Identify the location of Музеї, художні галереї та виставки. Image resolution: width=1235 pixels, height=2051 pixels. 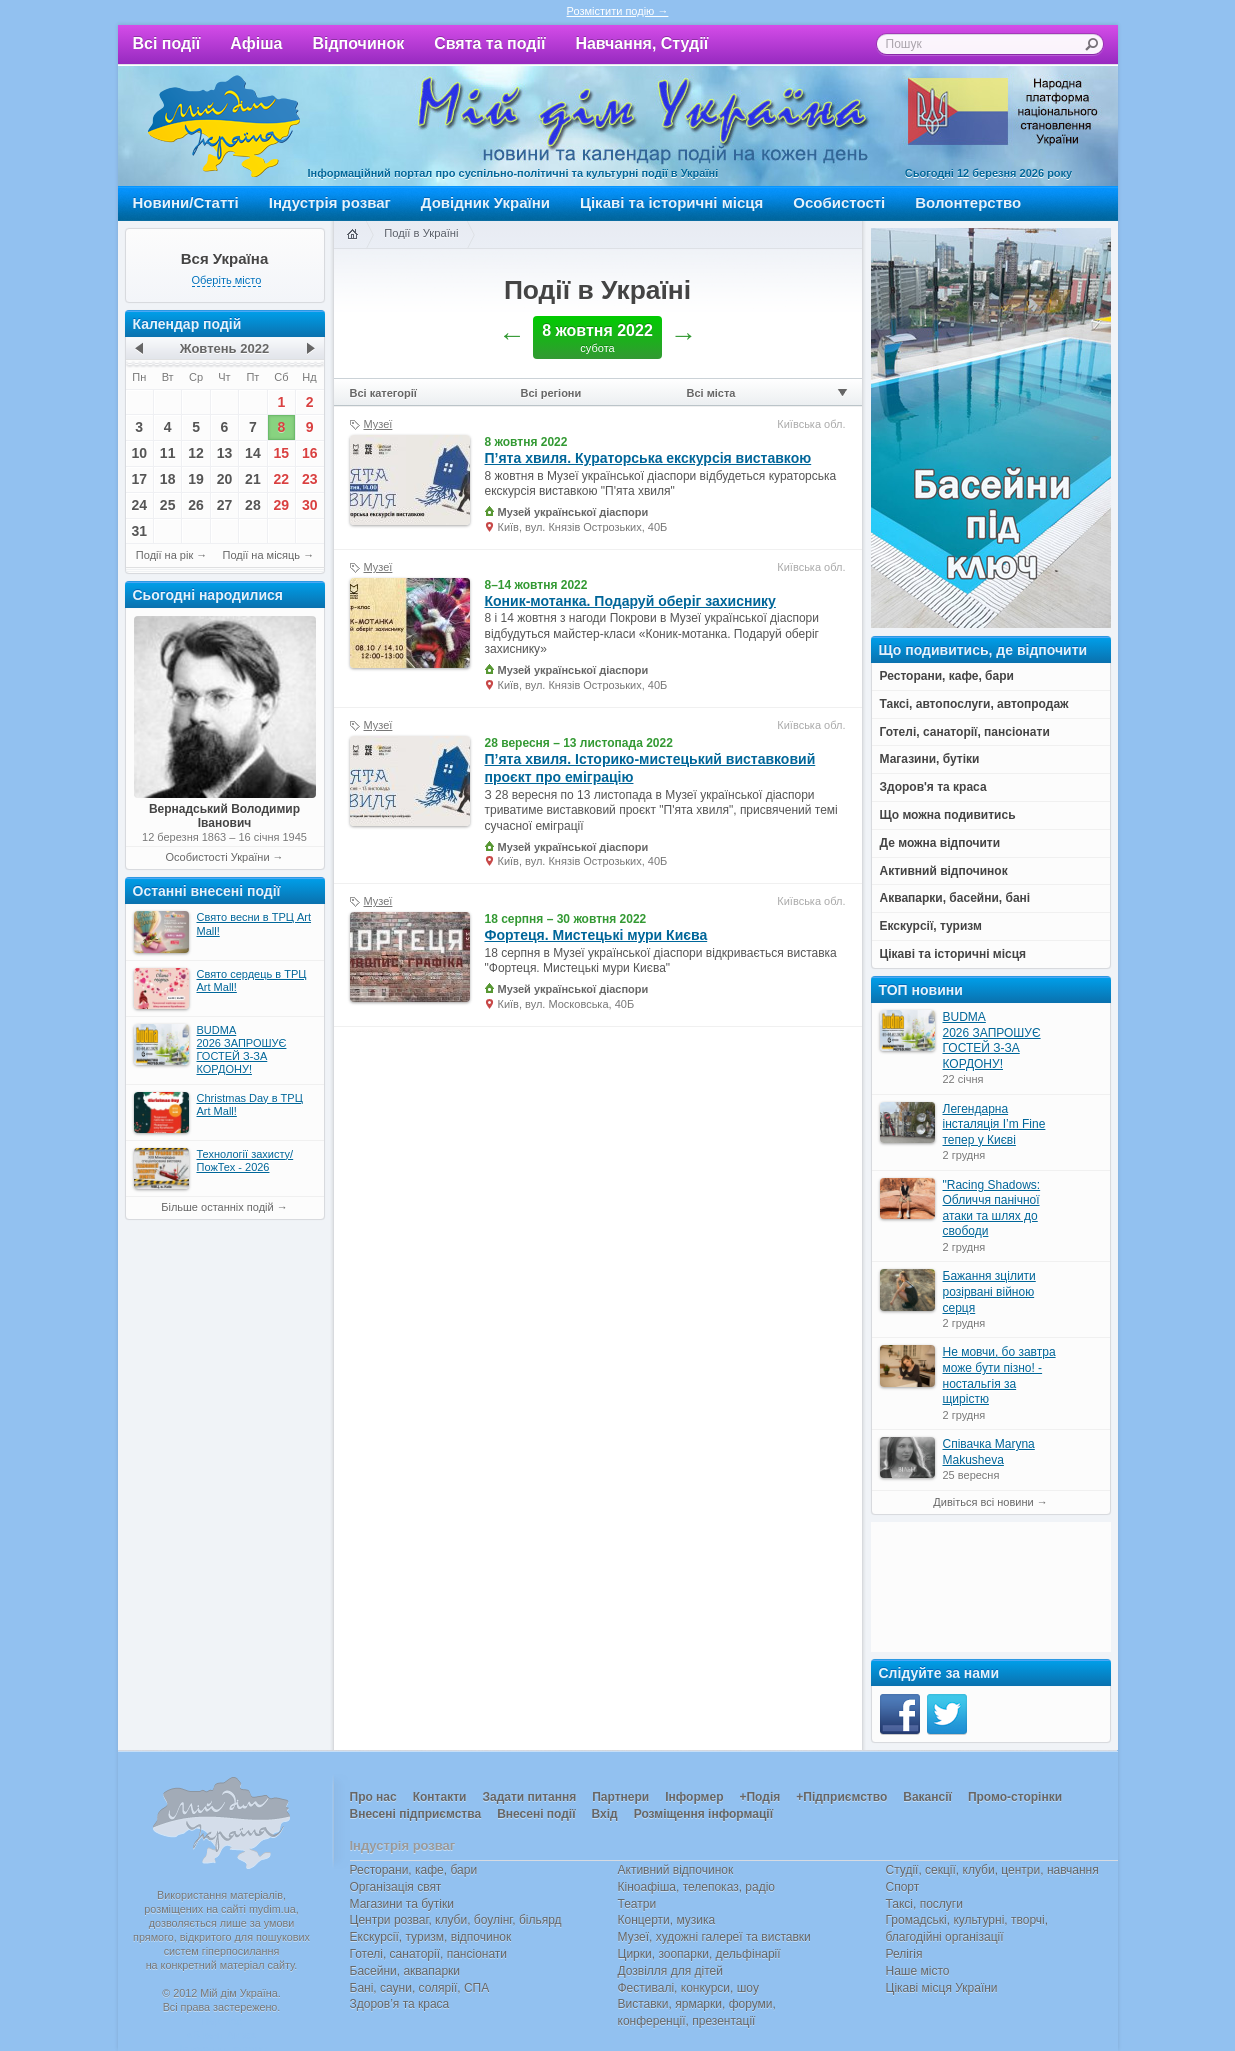
(714, 1937).